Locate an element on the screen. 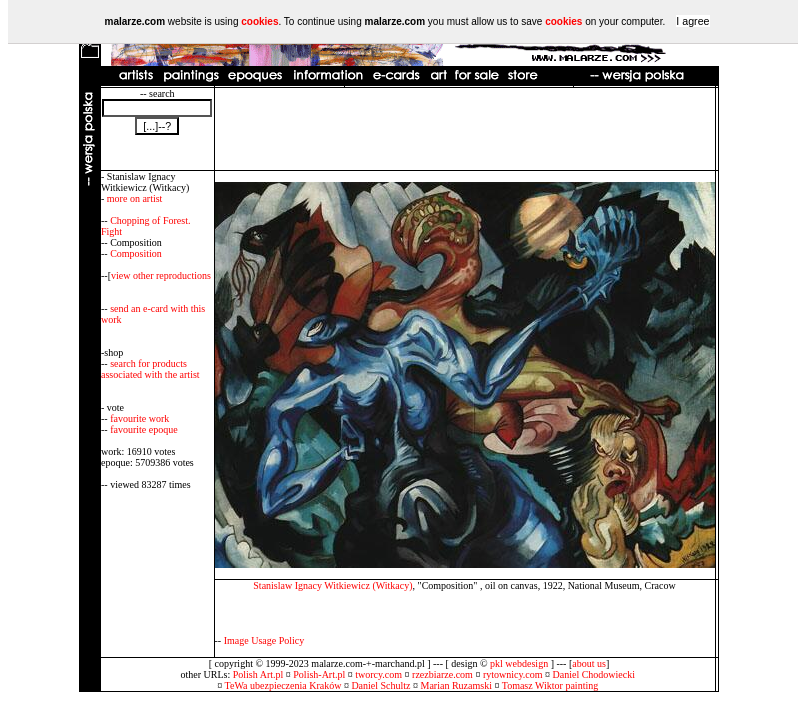 The height and width of the screenshot is (720, 798). [Advertisement] is located at coordinates (465, 129).